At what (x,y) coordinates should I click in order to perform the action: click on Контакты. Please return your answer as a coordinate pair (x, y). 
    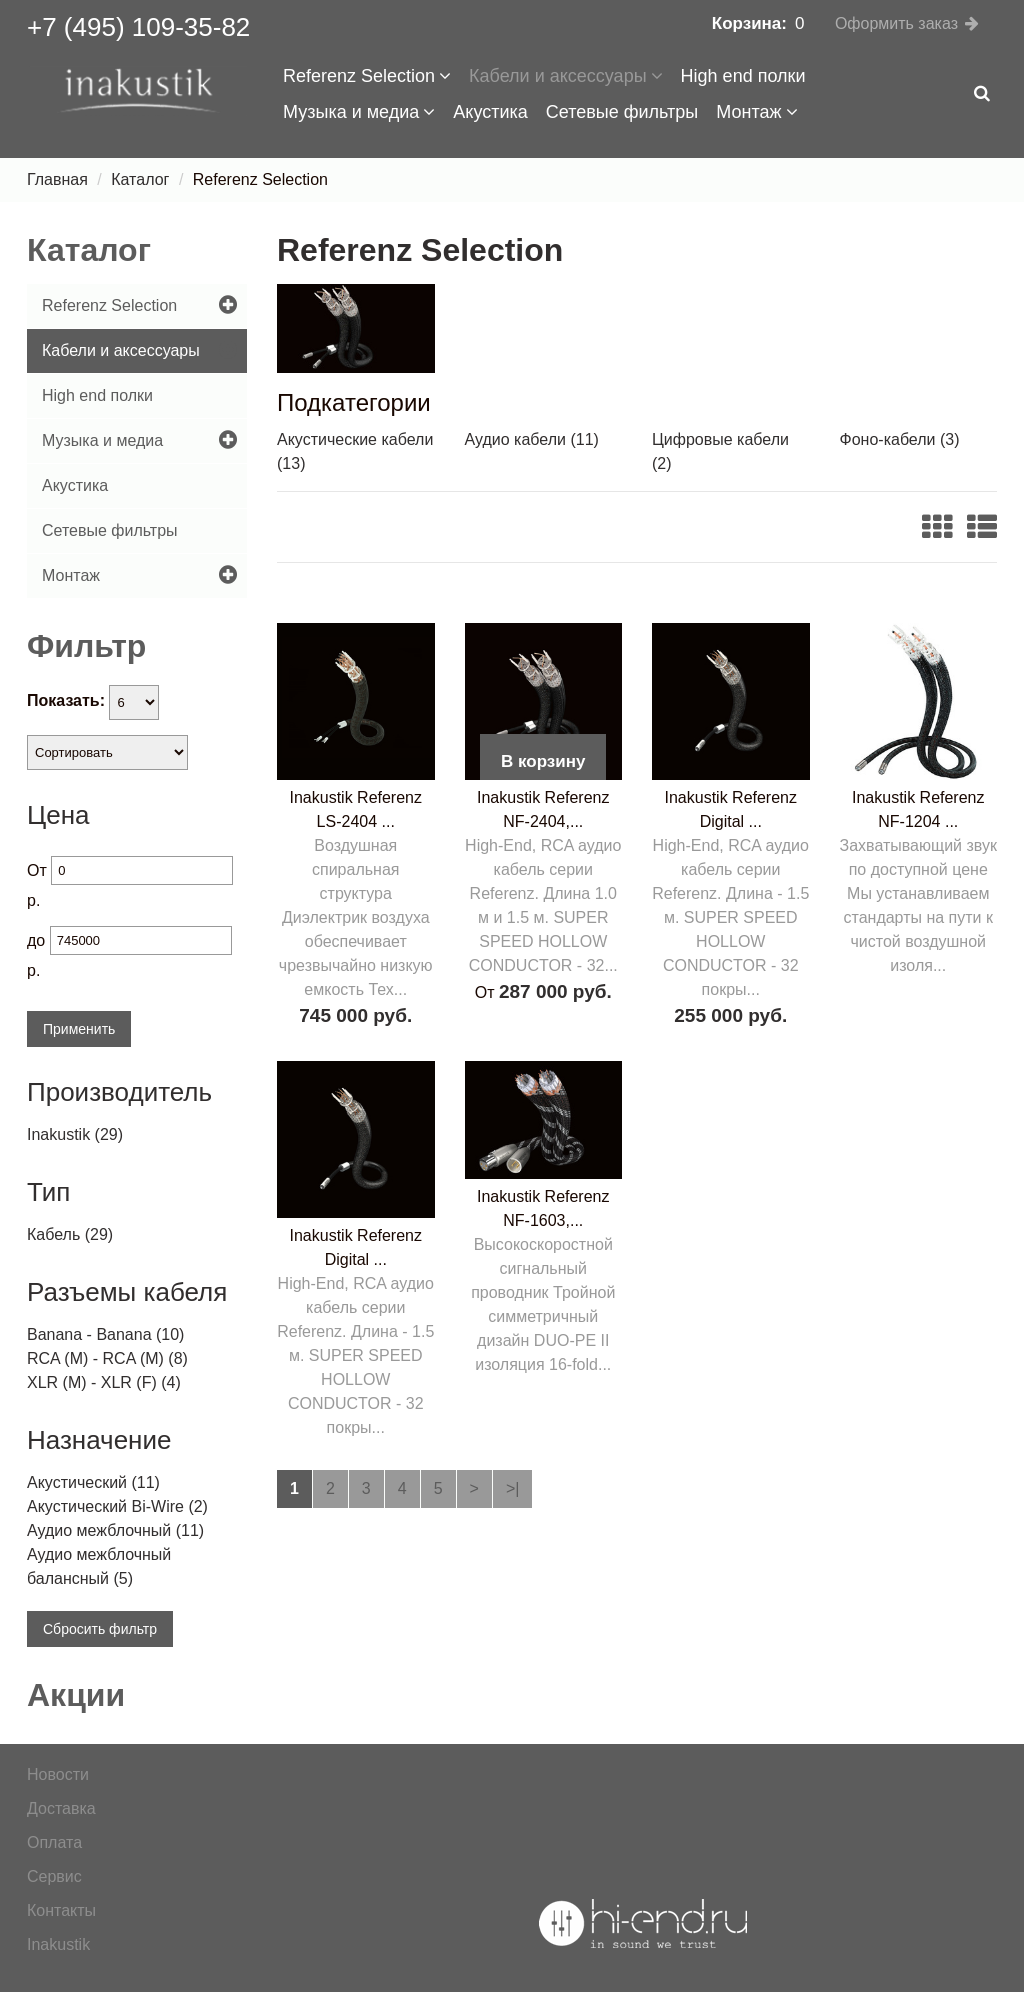
    Looking at the image, I should click on (61, 1910).